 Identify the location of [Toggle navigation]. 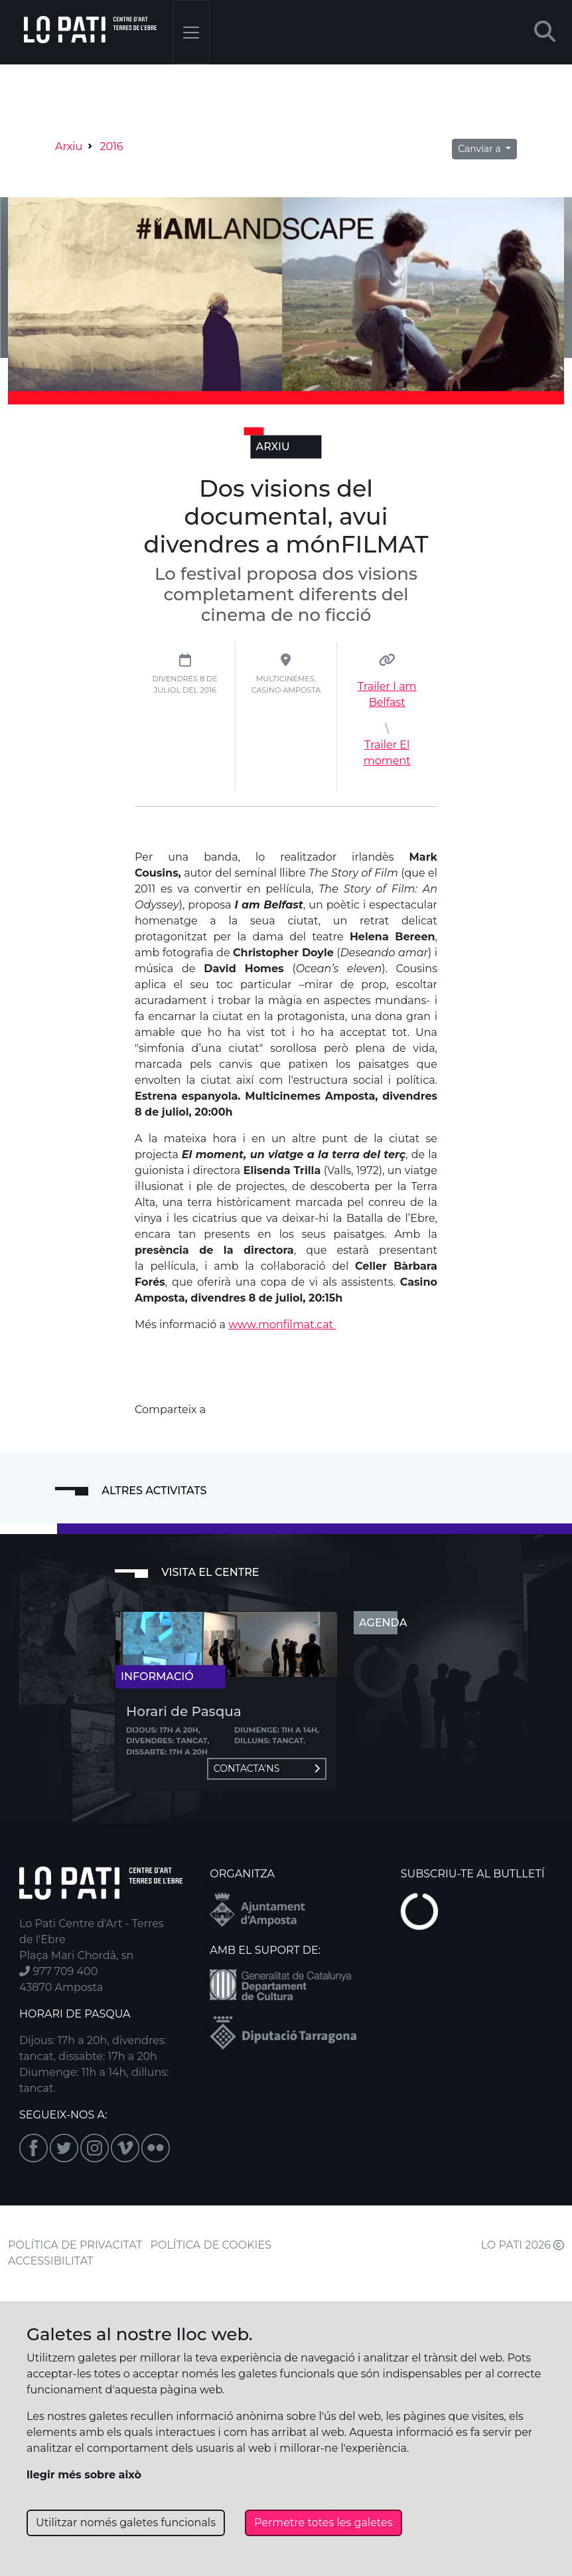
(191, 32).